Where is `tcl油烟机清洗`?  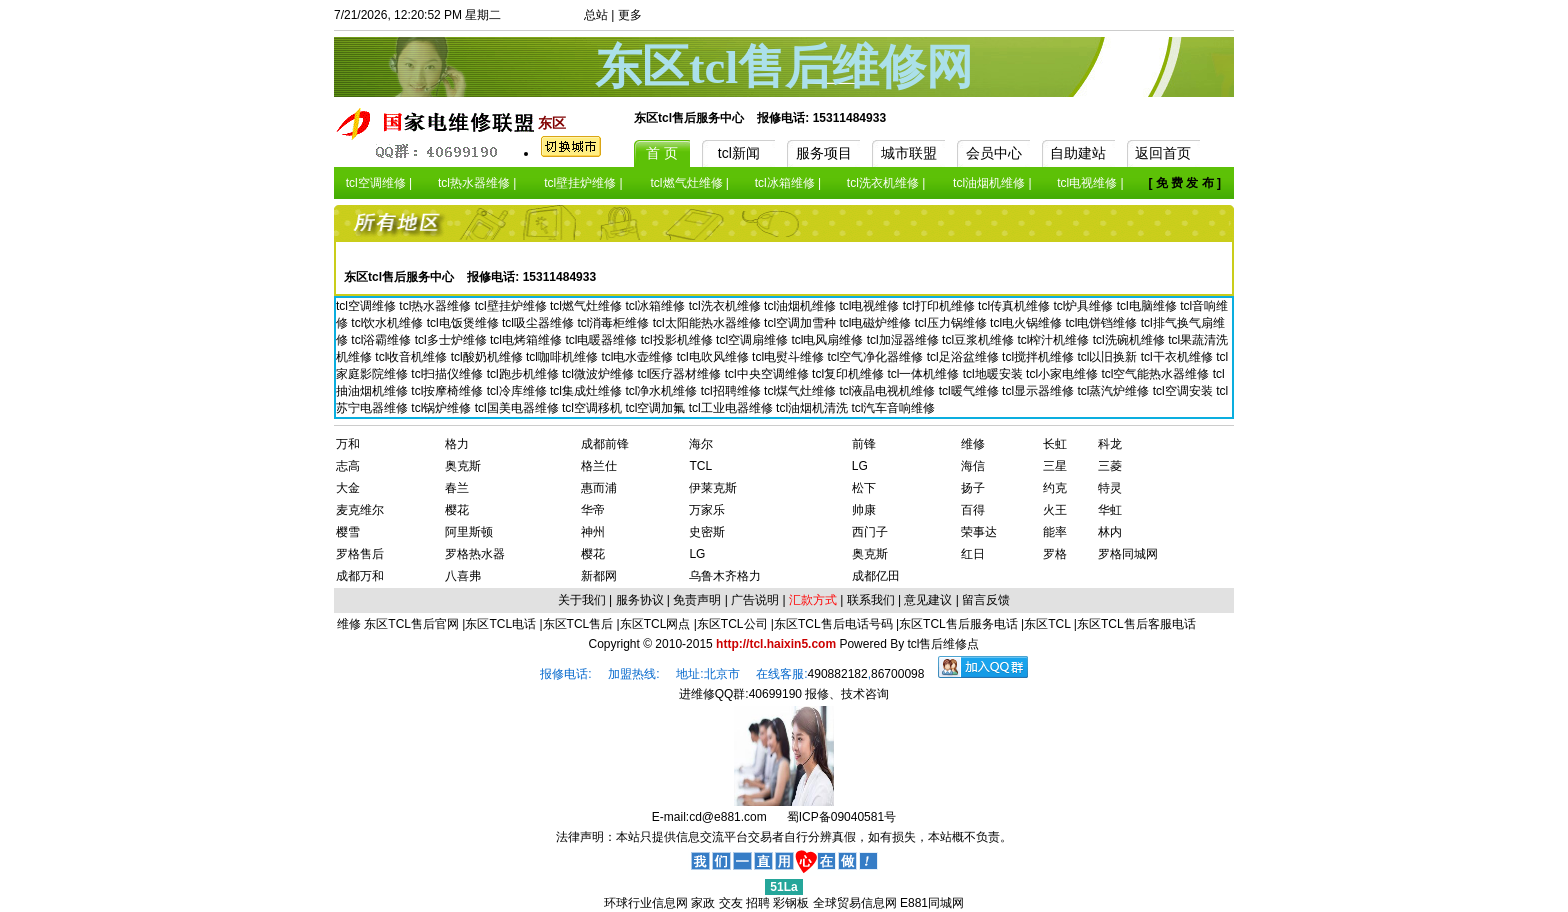
tcl油烟机清洗 is located at coordinates (813, 408).